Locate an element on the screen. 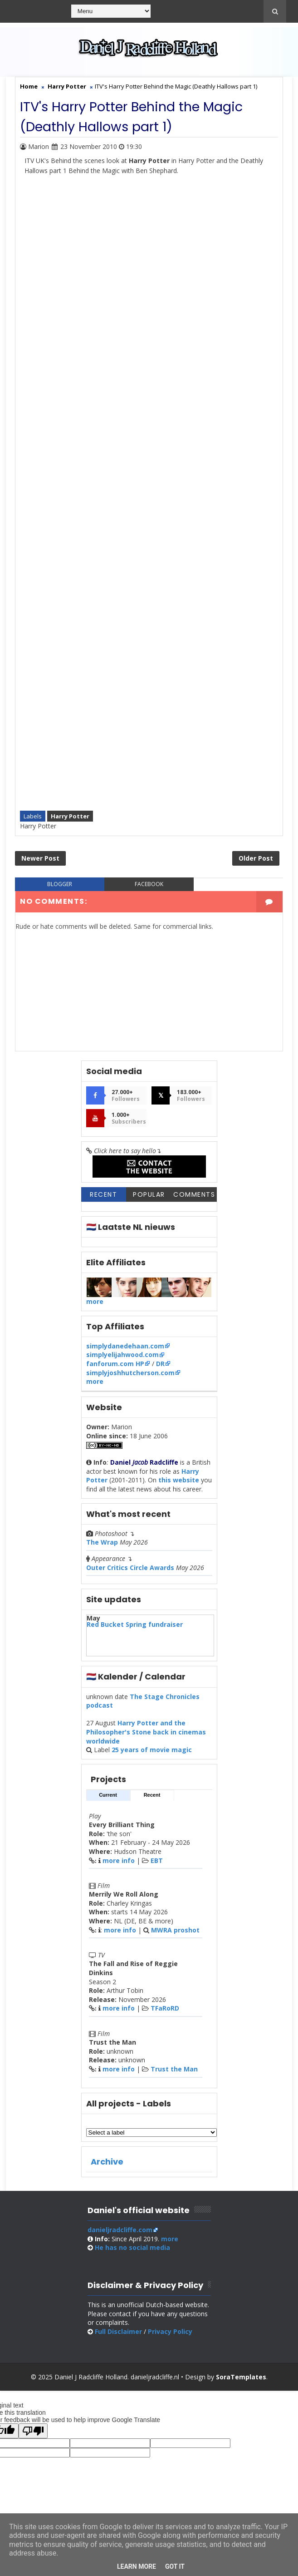  MWRA proshot is located at coordinates (175, 1933).